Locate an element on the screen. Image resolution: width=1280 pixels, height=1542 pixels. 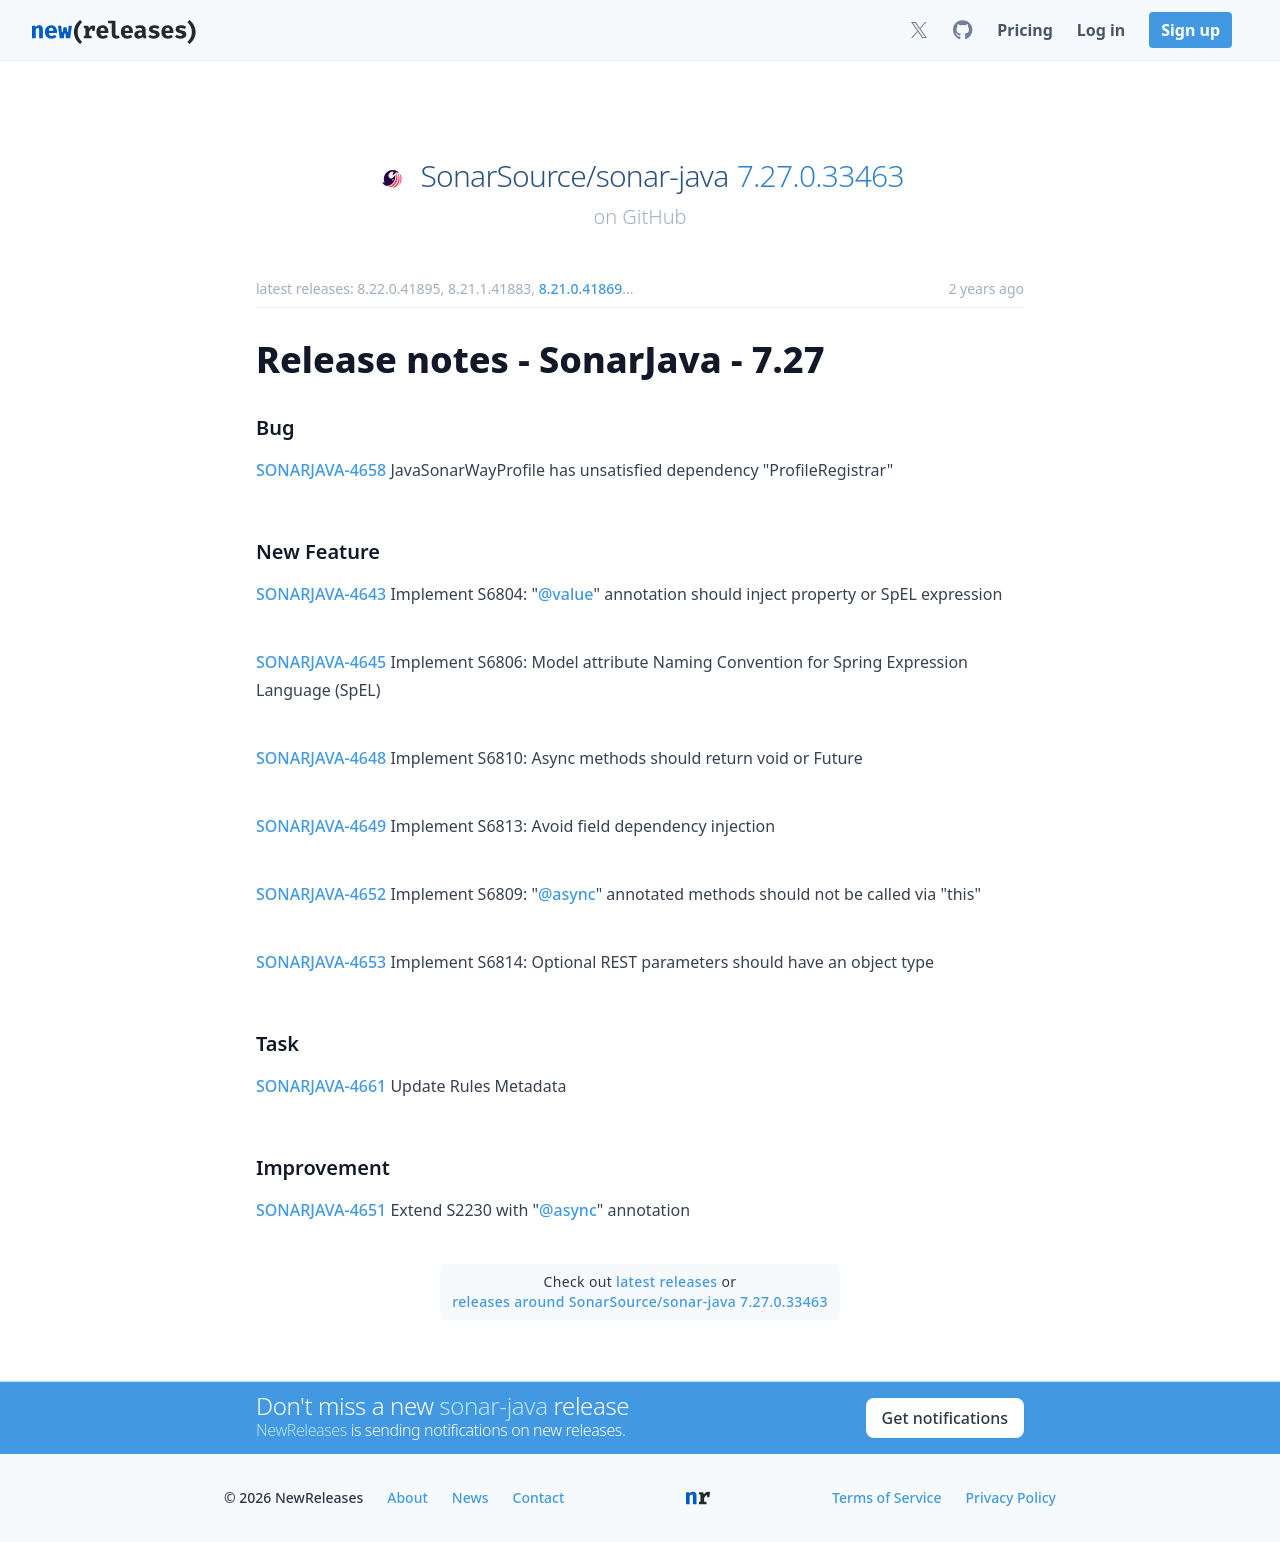
About is located at coordinates (407, 1497).